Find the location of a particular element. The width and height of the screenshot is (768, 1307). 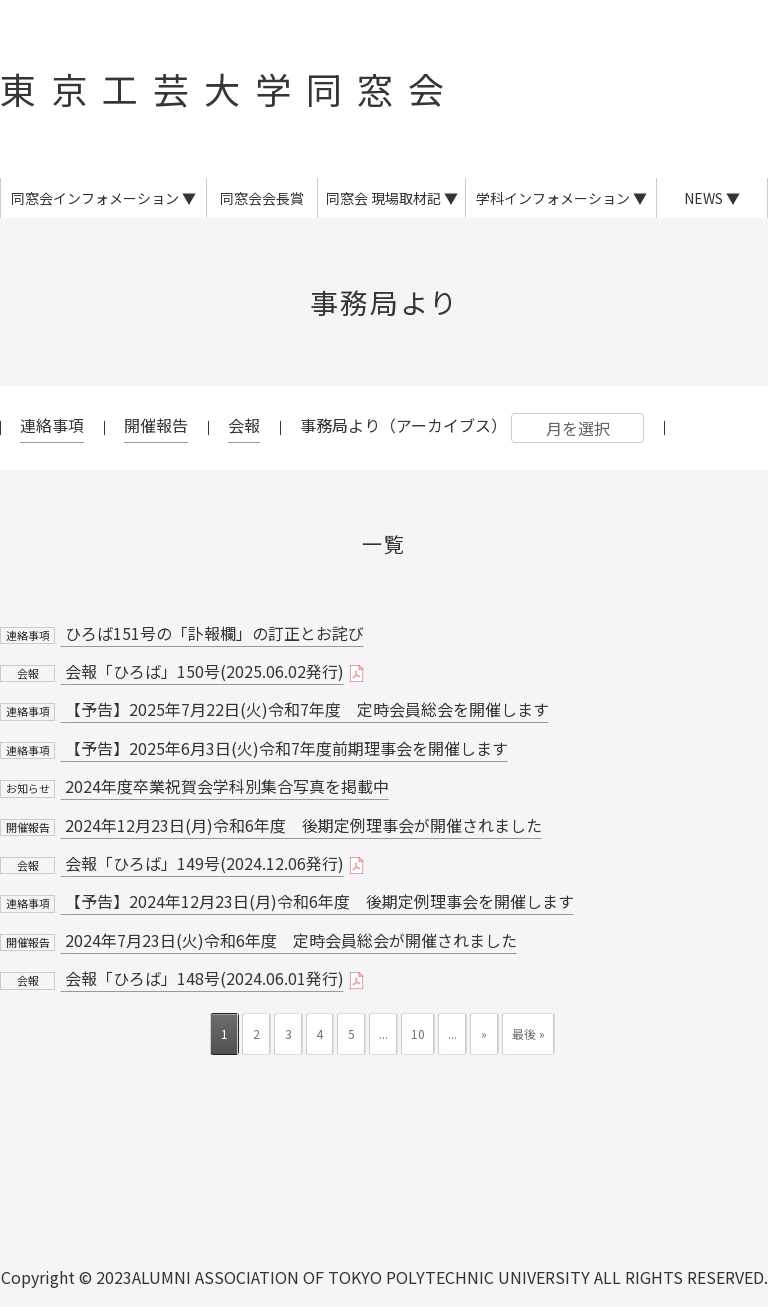

事務局より is located at coordinates (384, 302).